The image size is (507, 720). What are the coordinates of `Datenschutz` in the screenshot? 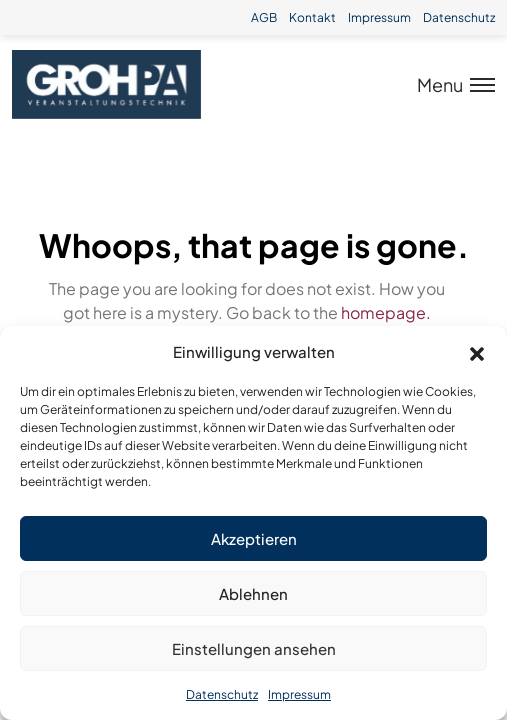 It's located at (222, 694).